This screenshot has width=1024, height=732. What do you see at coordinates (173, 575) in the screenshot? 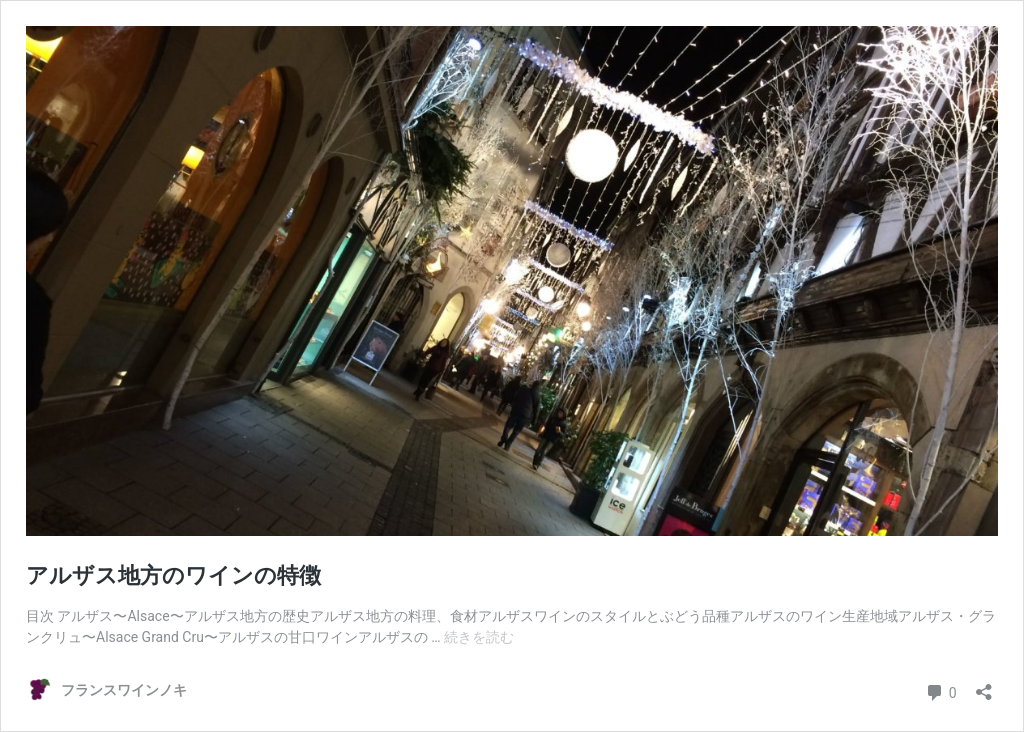
I see `アルザス地方のワインの特徴` at bounding box center [173, 575].